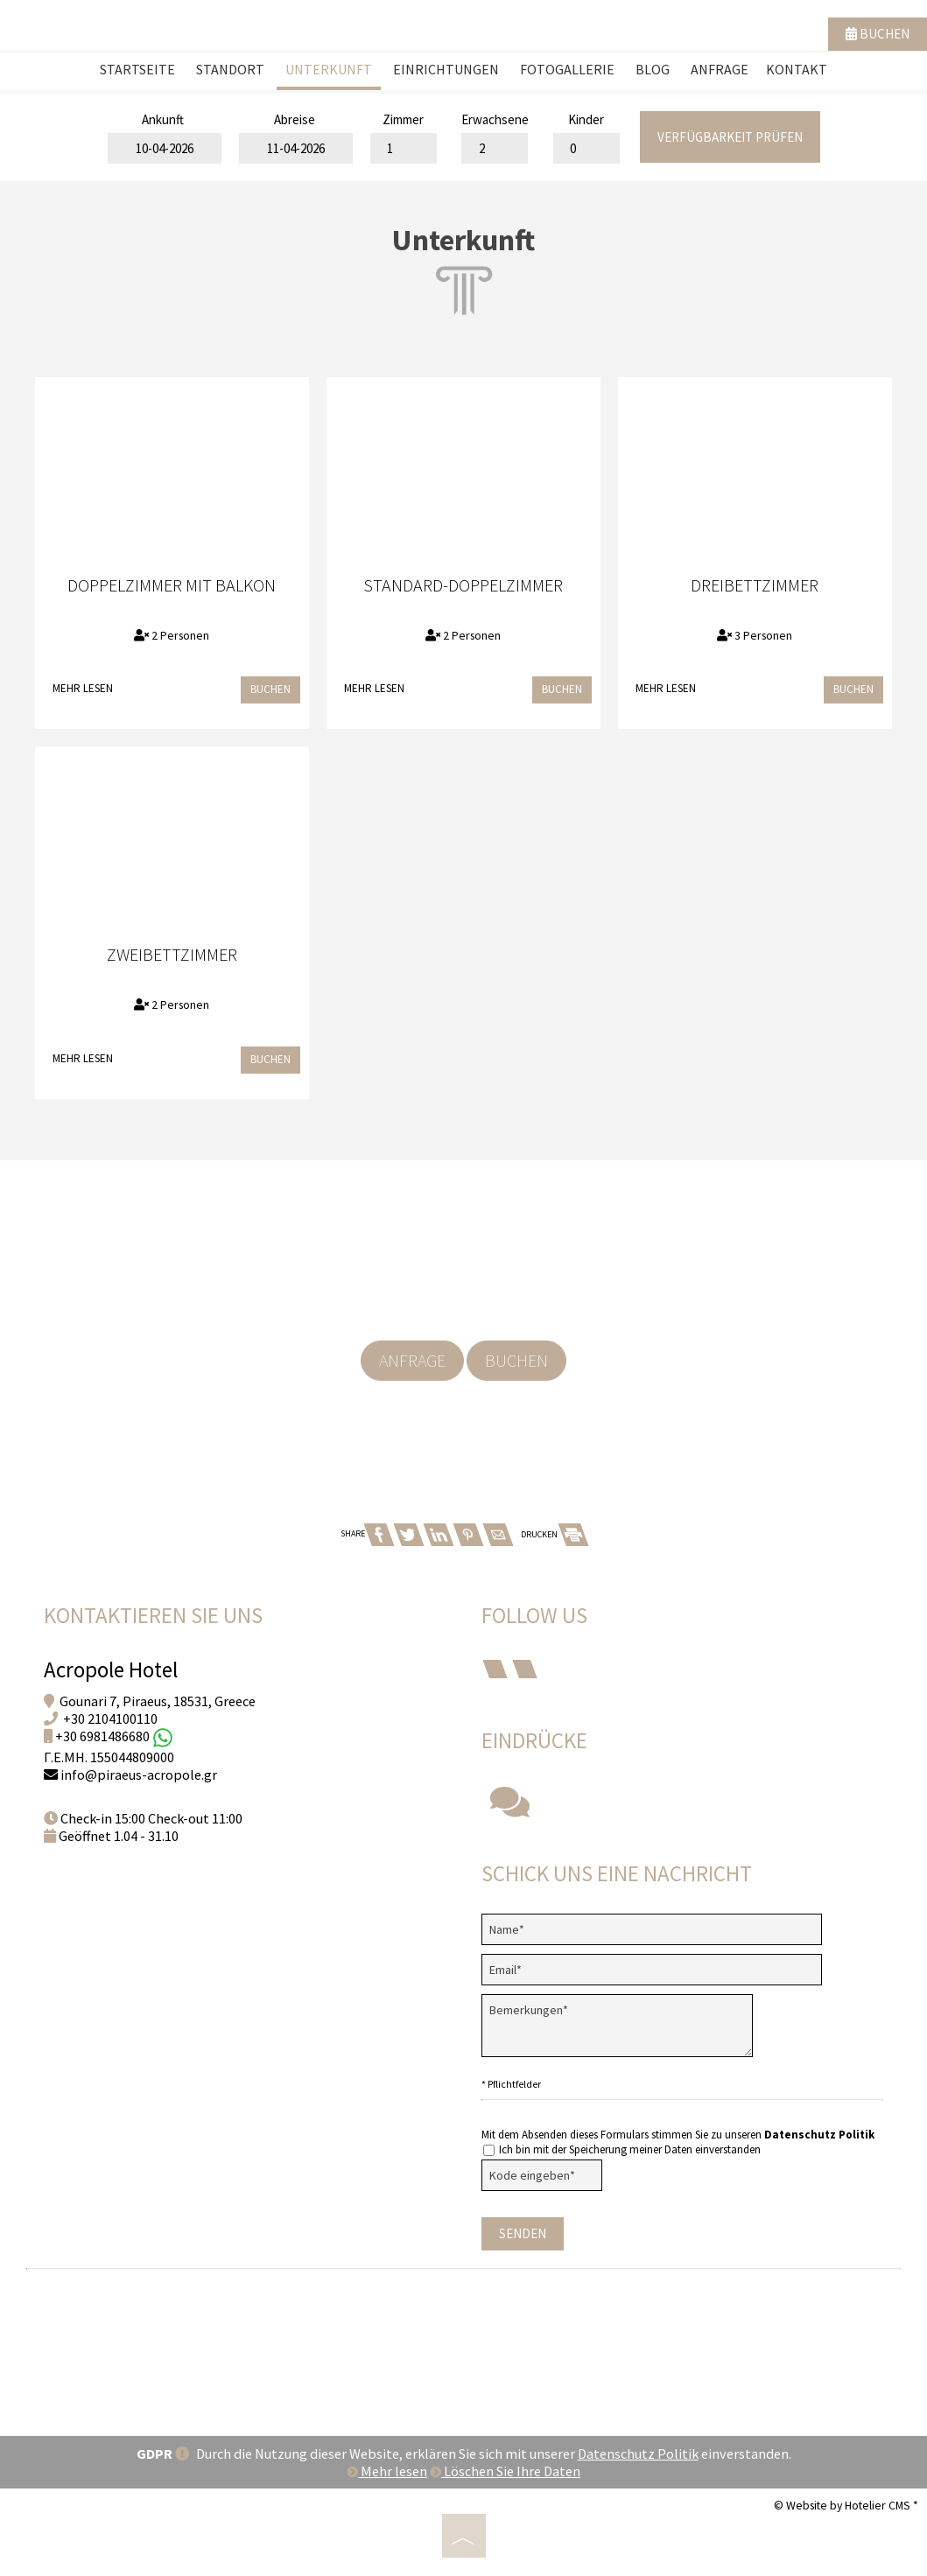 The height and width of the screenshot is (2576, 927). Describe the element at coordinates (567, 69) in the screenshot. I see `Fotogallerie` at that location.